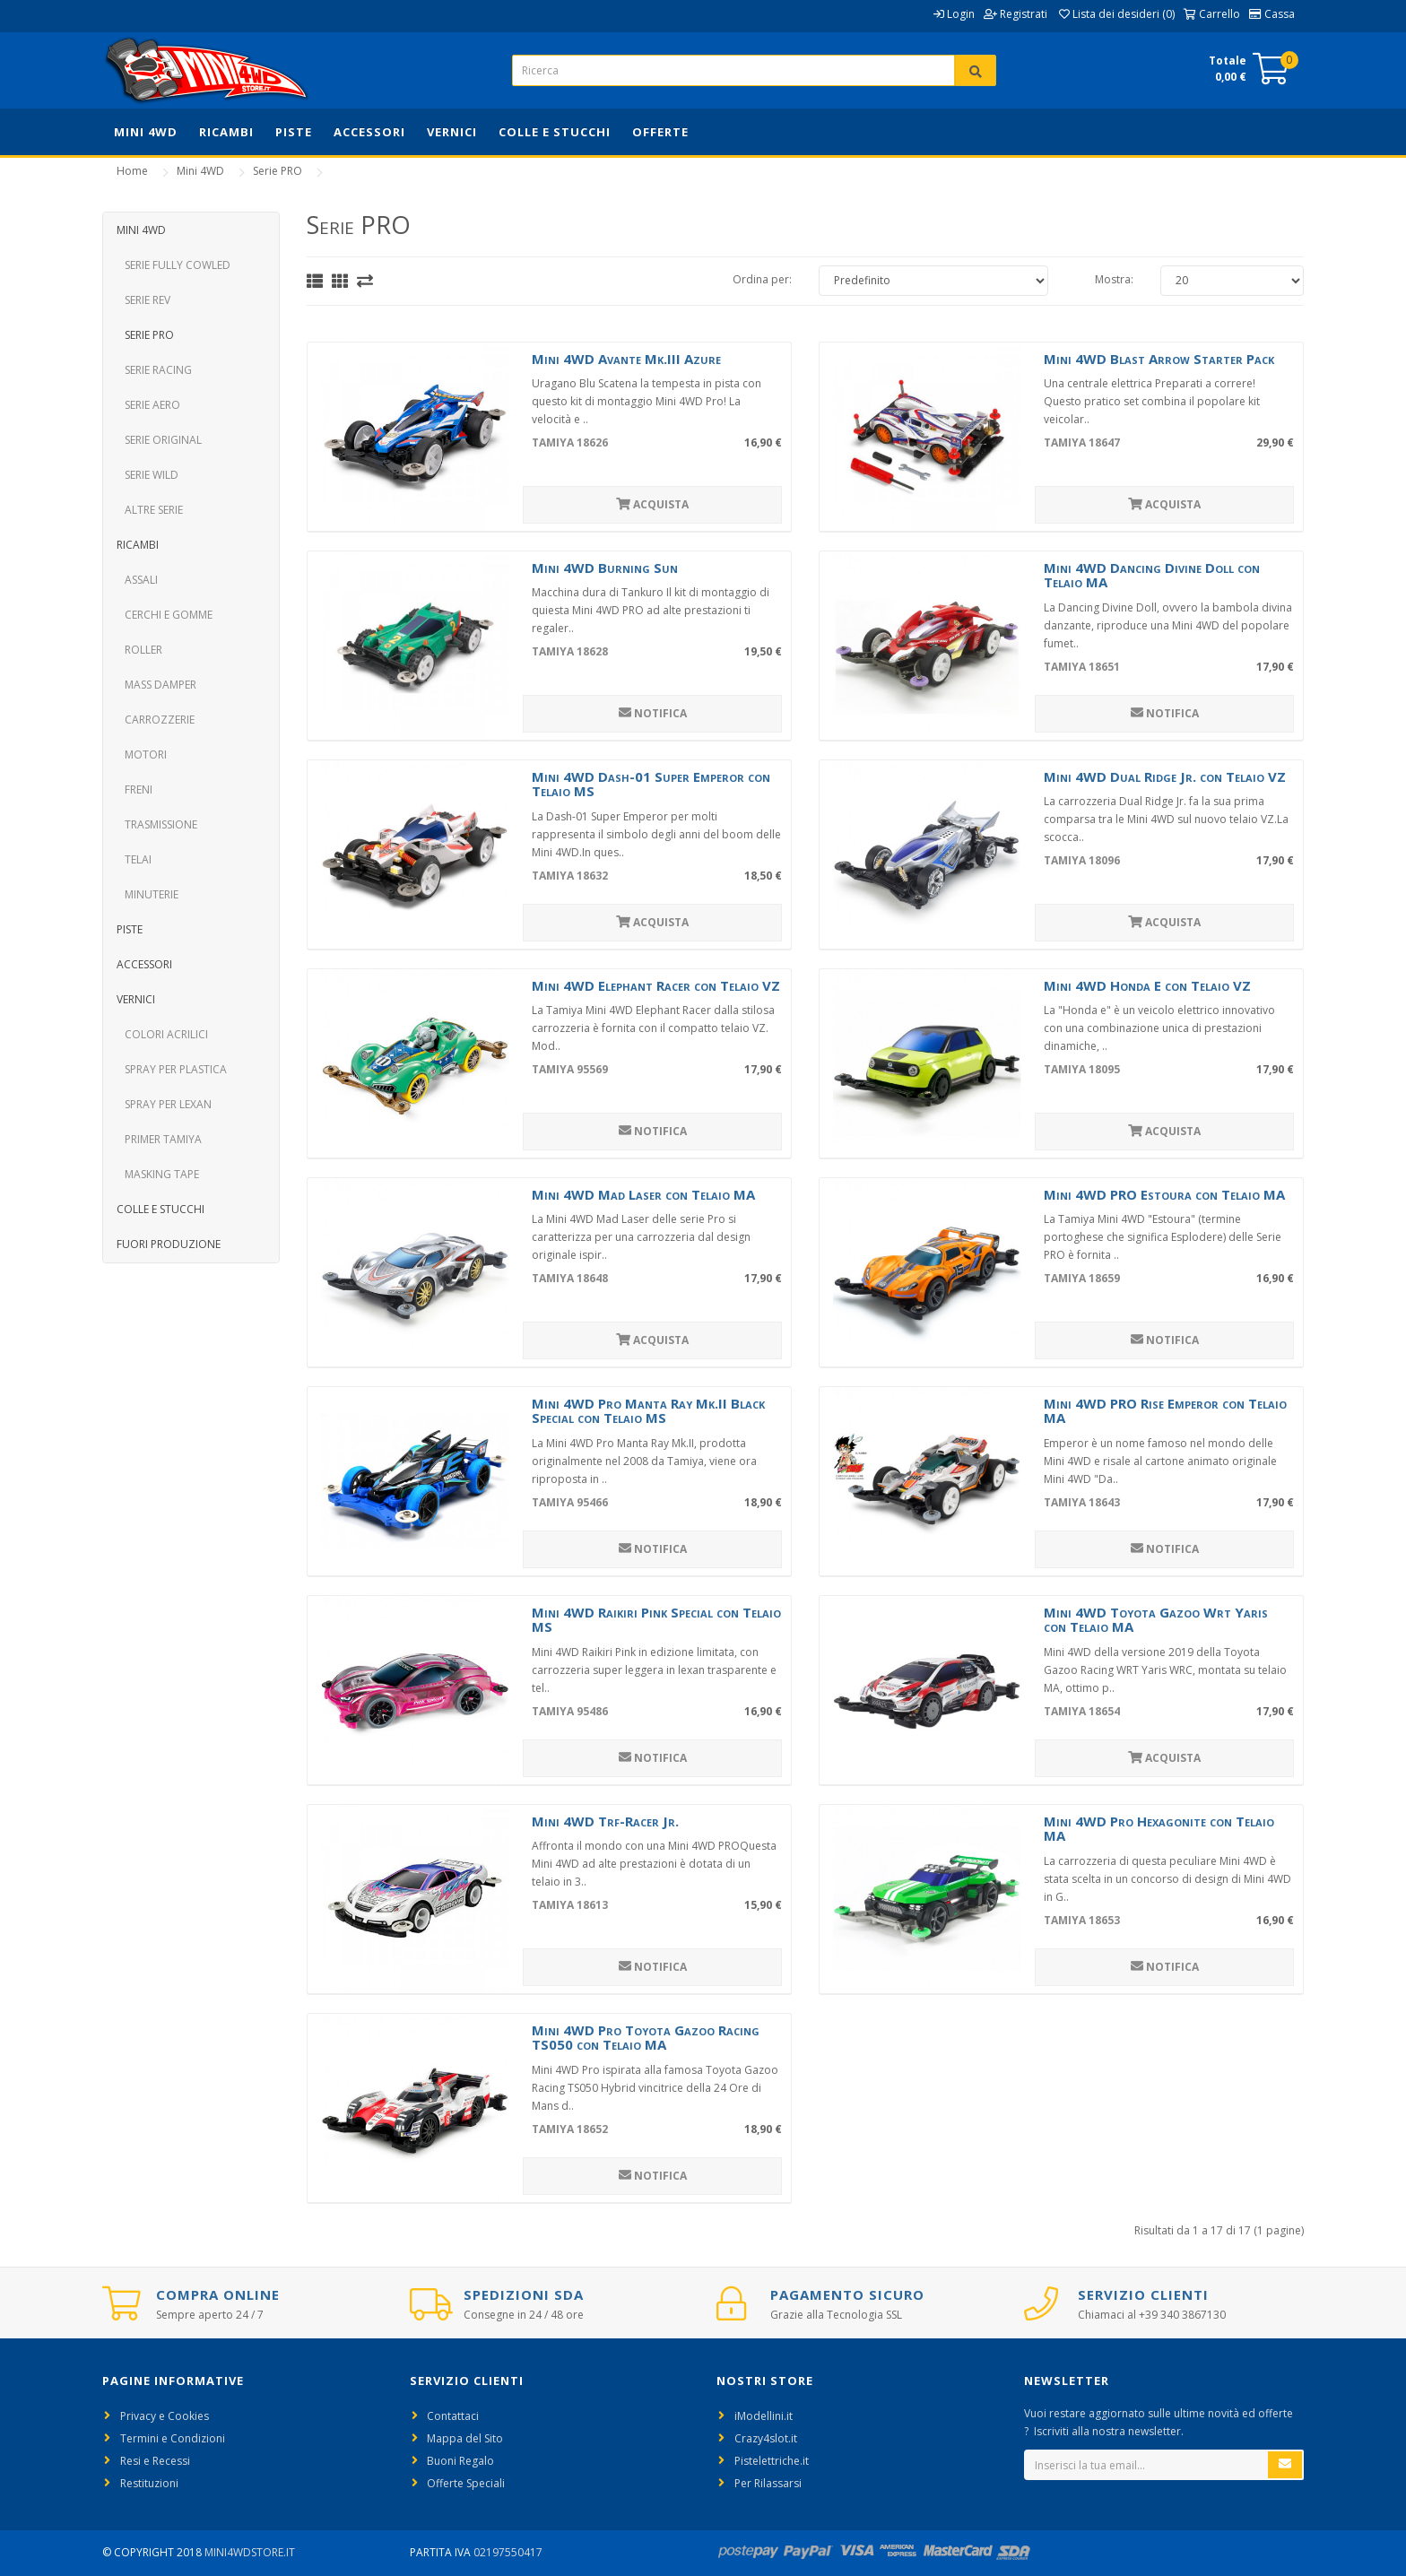 Image resolution: width=1406 pixels, height=2576 pixels. What do you see at coordinates (605, 568) in the screenshot?
I see `Mini 4WD Burning Sun` at bounding box center [605, 568].